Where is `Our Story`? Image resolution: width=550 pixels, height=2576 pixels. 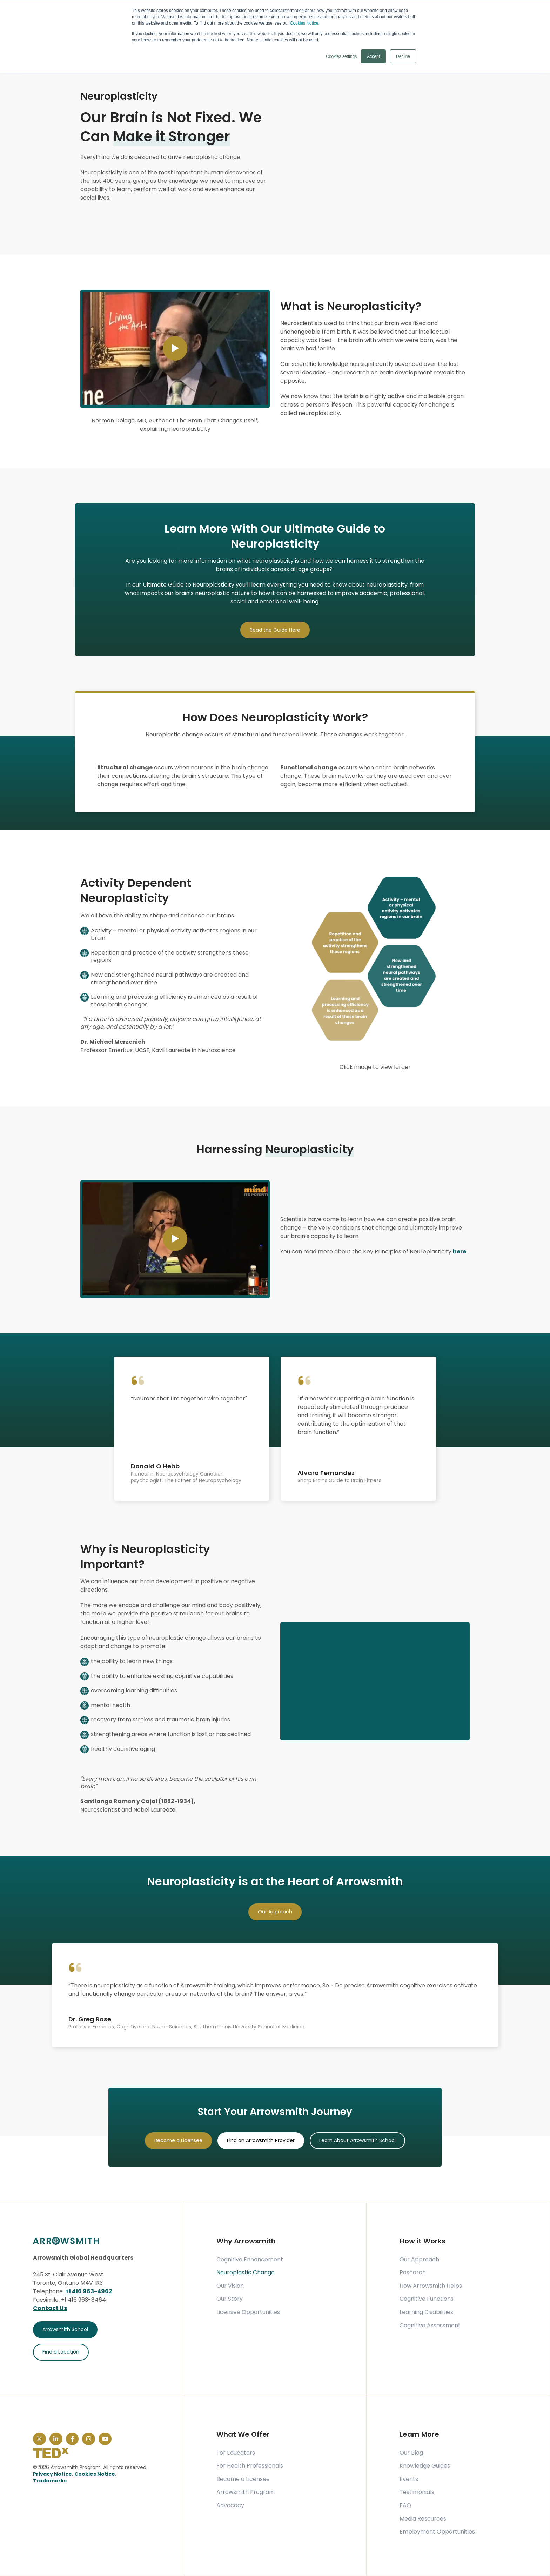
Our Story is located at coordinates (229, 2299).